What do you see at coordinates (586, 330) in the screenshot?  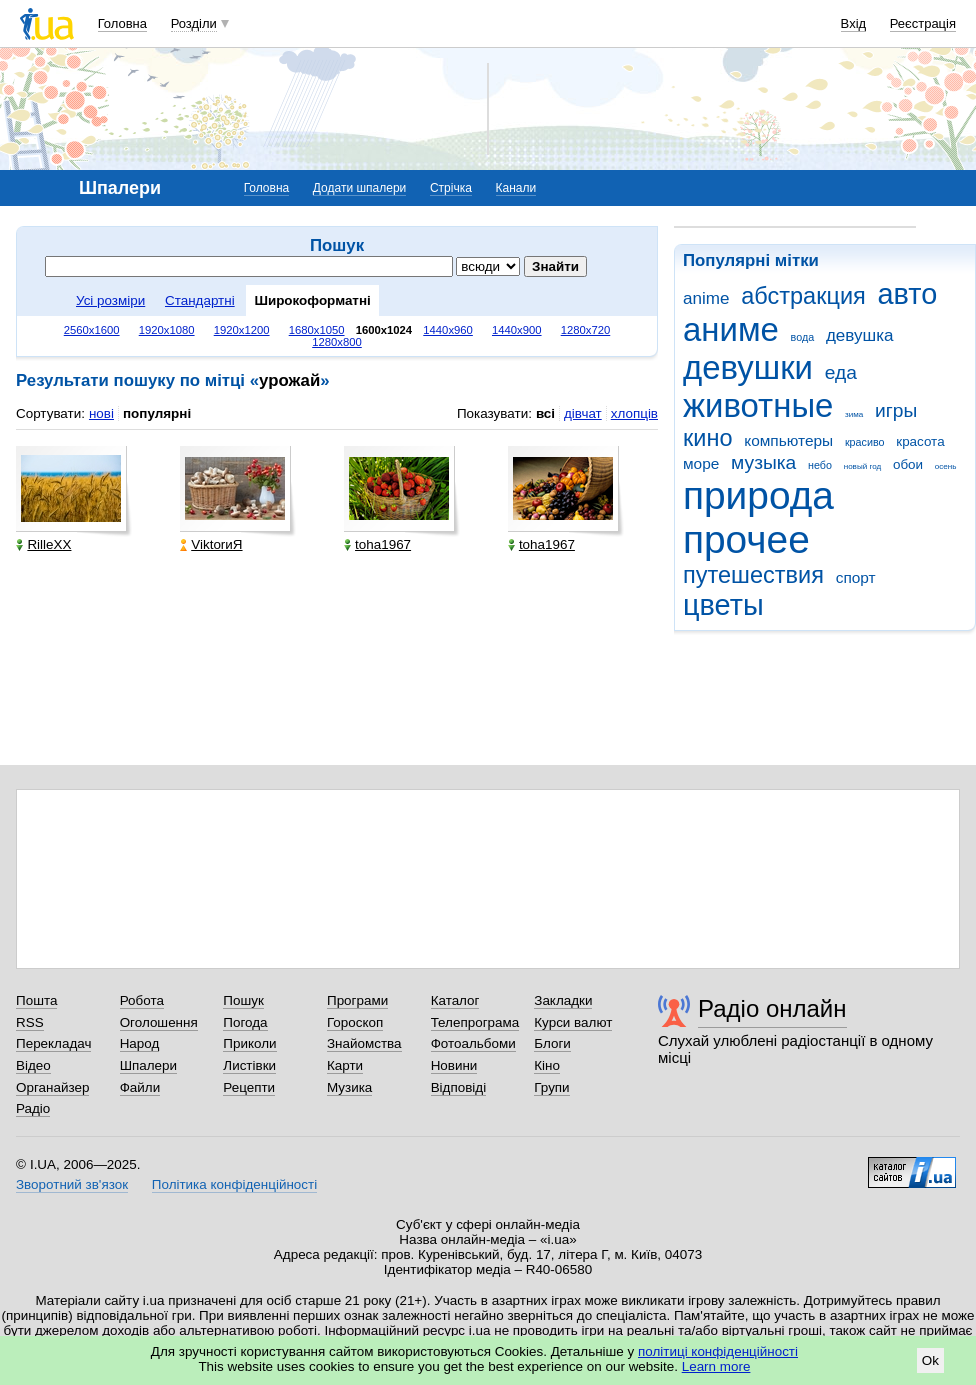 I see `1280x720` at bounding box center [586, 330].